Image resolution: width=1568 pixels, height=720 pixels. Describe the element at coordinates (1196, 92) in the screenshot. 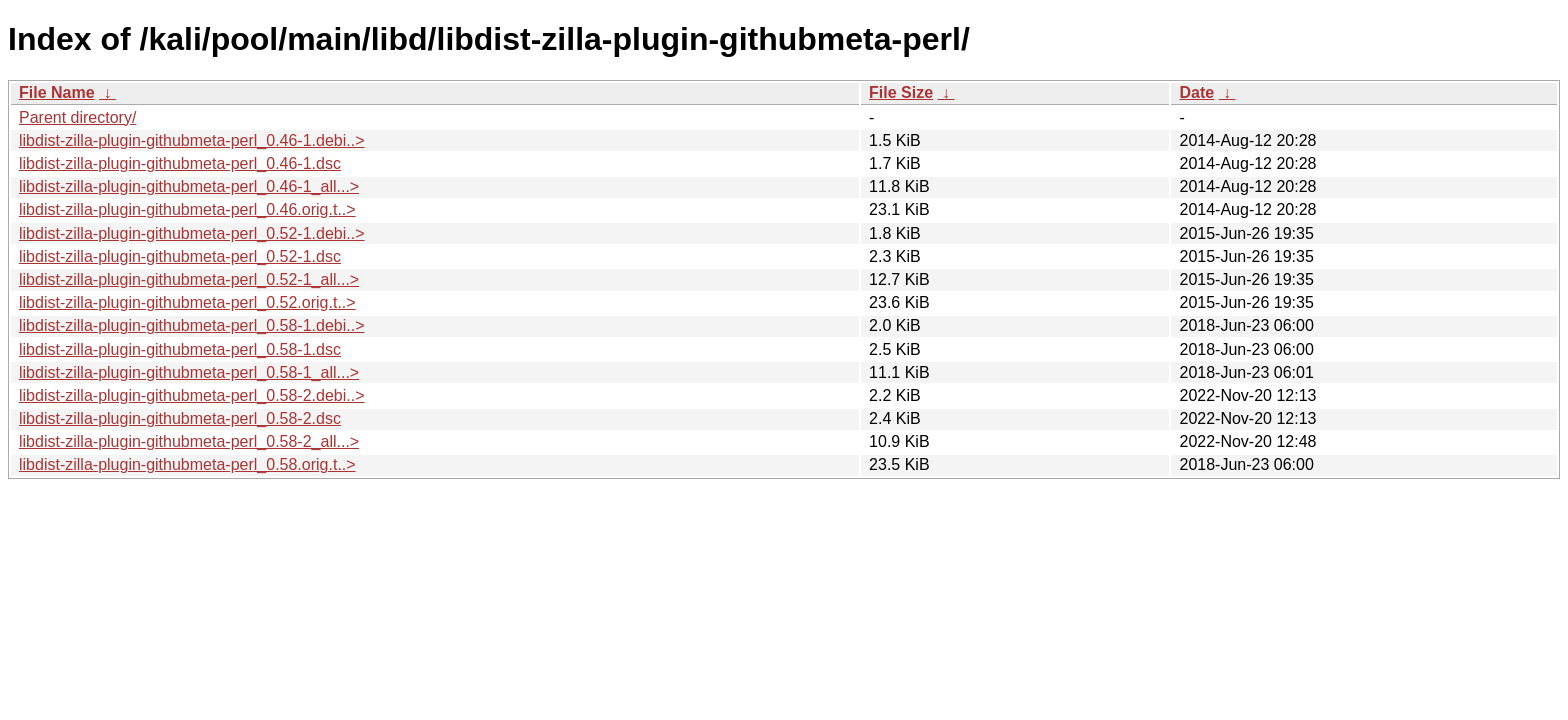

I see `Date` at that location.